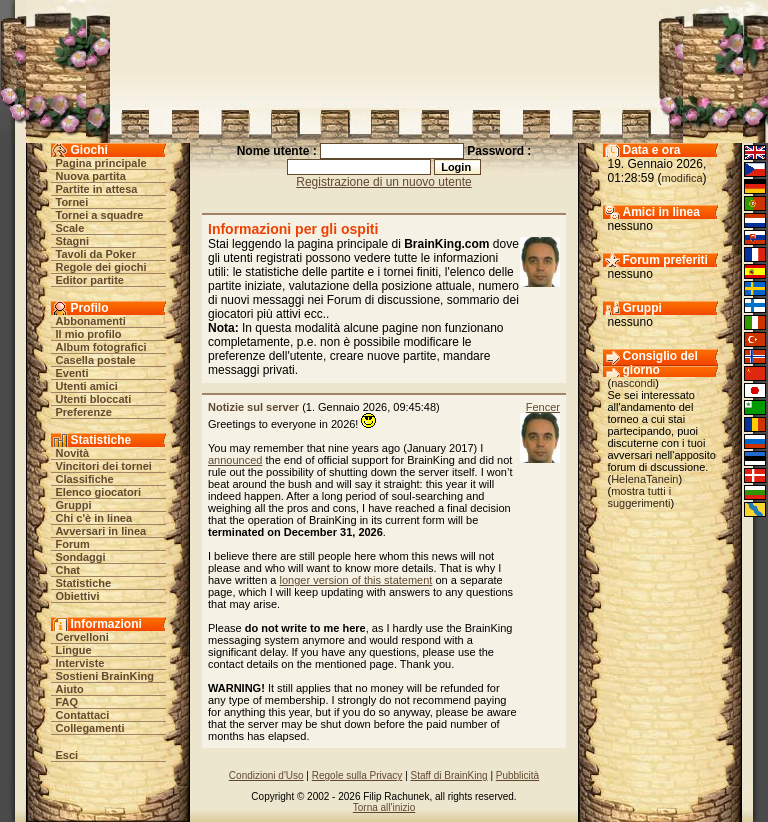 The image size is (768, 822). I want to click on Registrazione di un nuovo utente, so click(383, 182).